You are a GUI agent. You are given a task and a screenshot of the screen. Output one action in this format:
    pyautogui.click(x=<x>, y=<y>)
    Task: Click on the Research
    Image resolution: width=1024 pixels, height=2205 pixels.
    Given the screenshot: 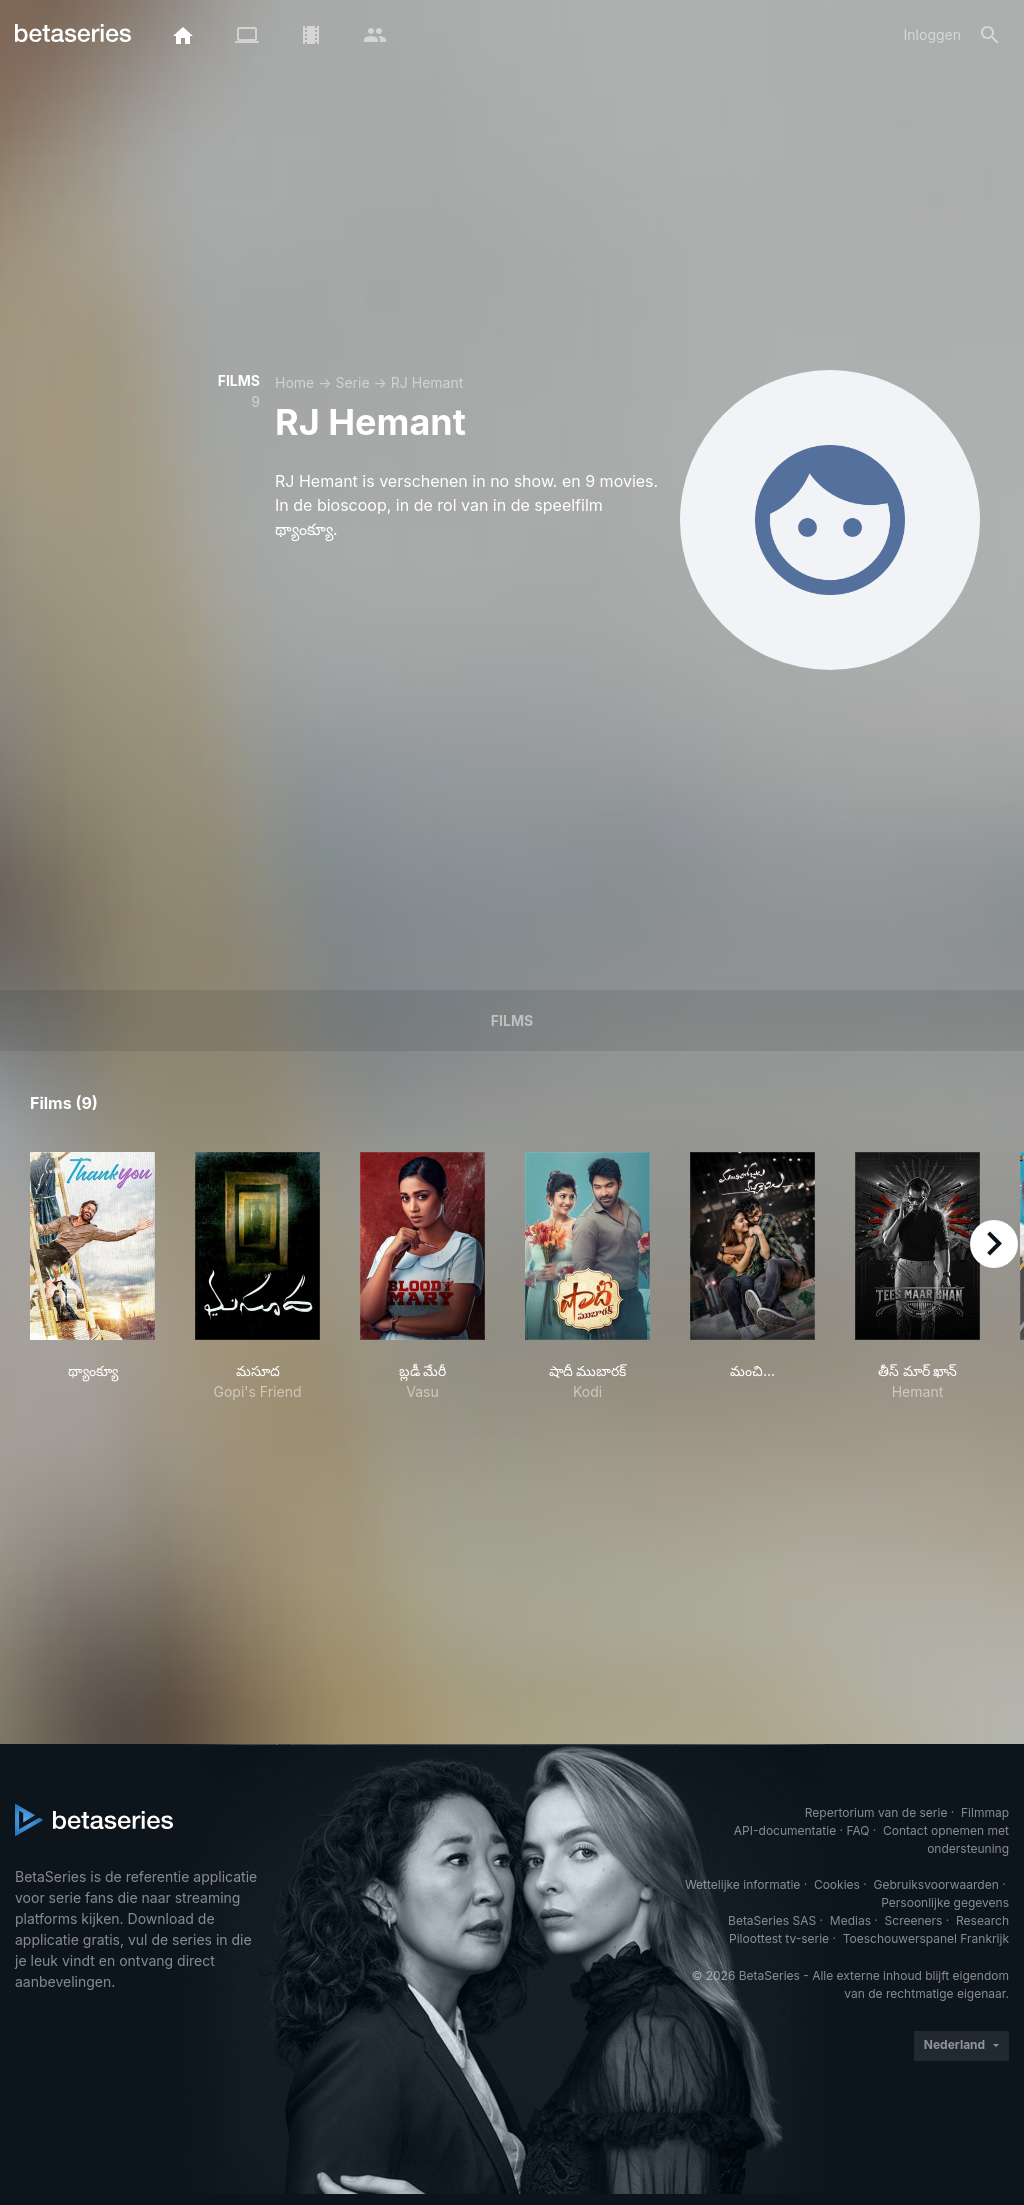 What is the action you would take?
    pyautogui.click(x=982, y=1920)
    